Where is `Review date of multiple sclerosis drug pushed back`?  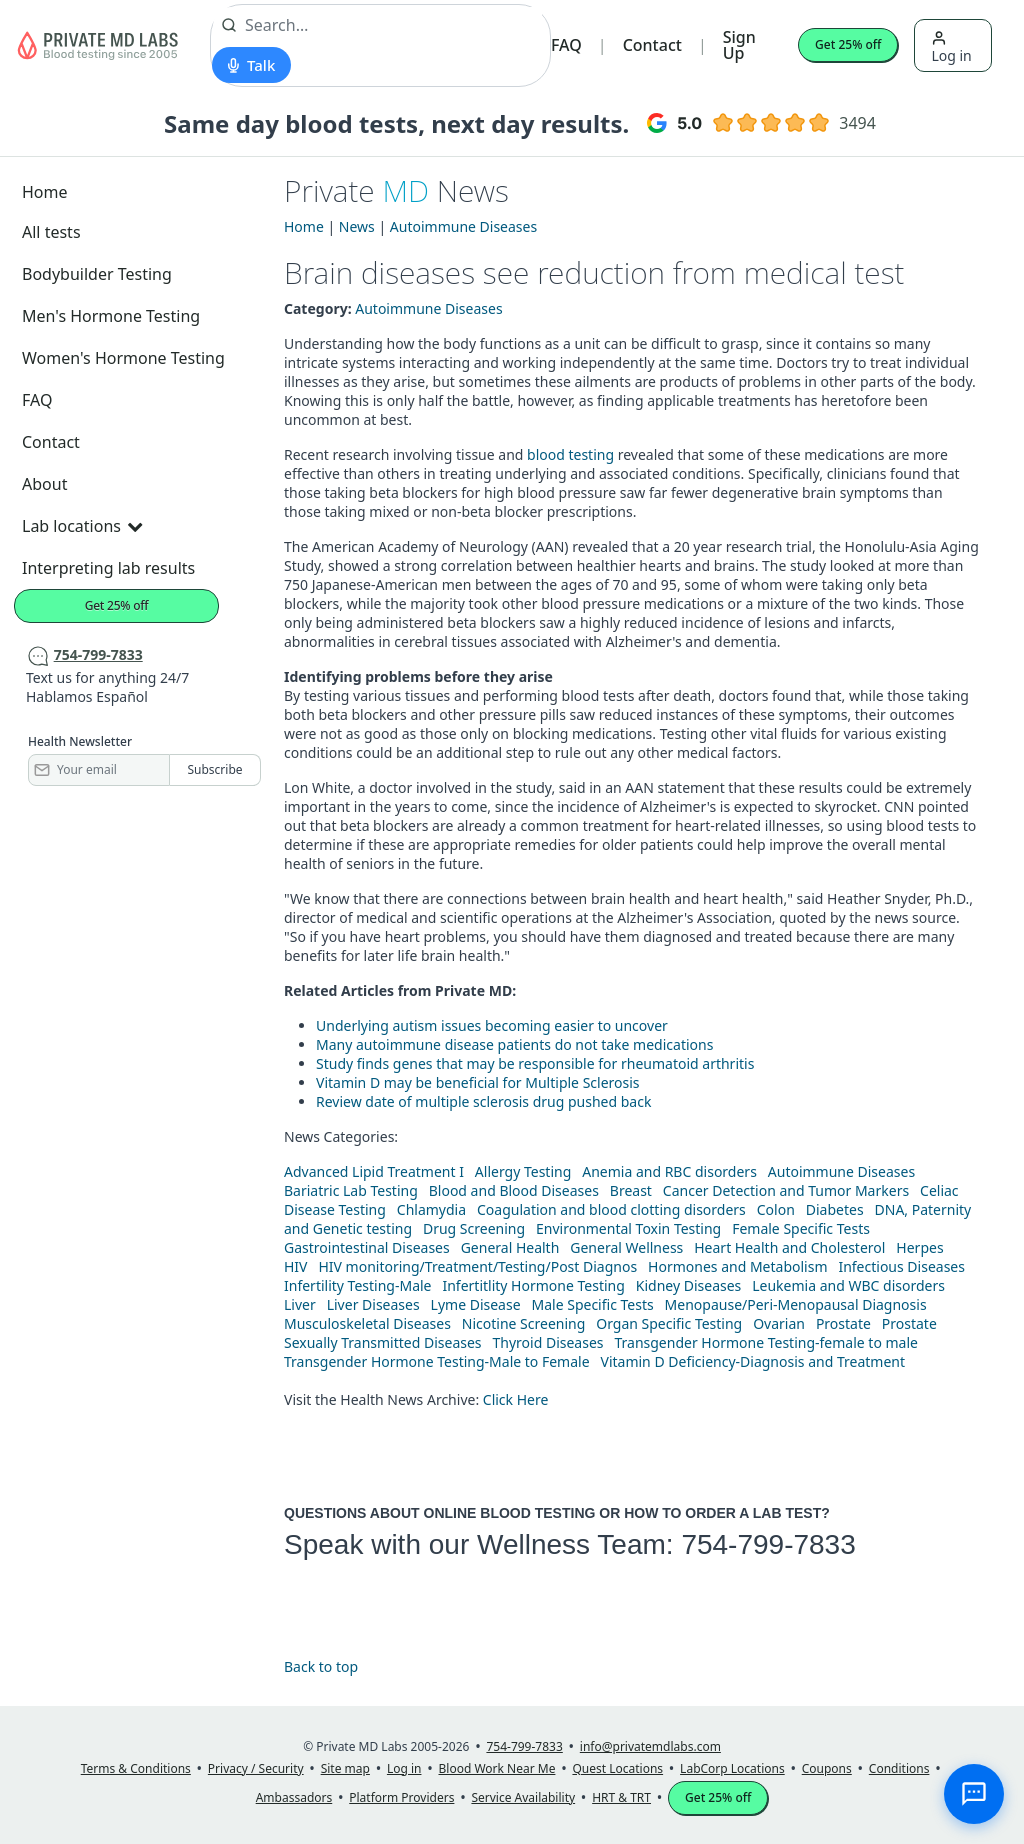 Review date of multiple sclerosis drug pushed back is located at coordinates (483, 1101).